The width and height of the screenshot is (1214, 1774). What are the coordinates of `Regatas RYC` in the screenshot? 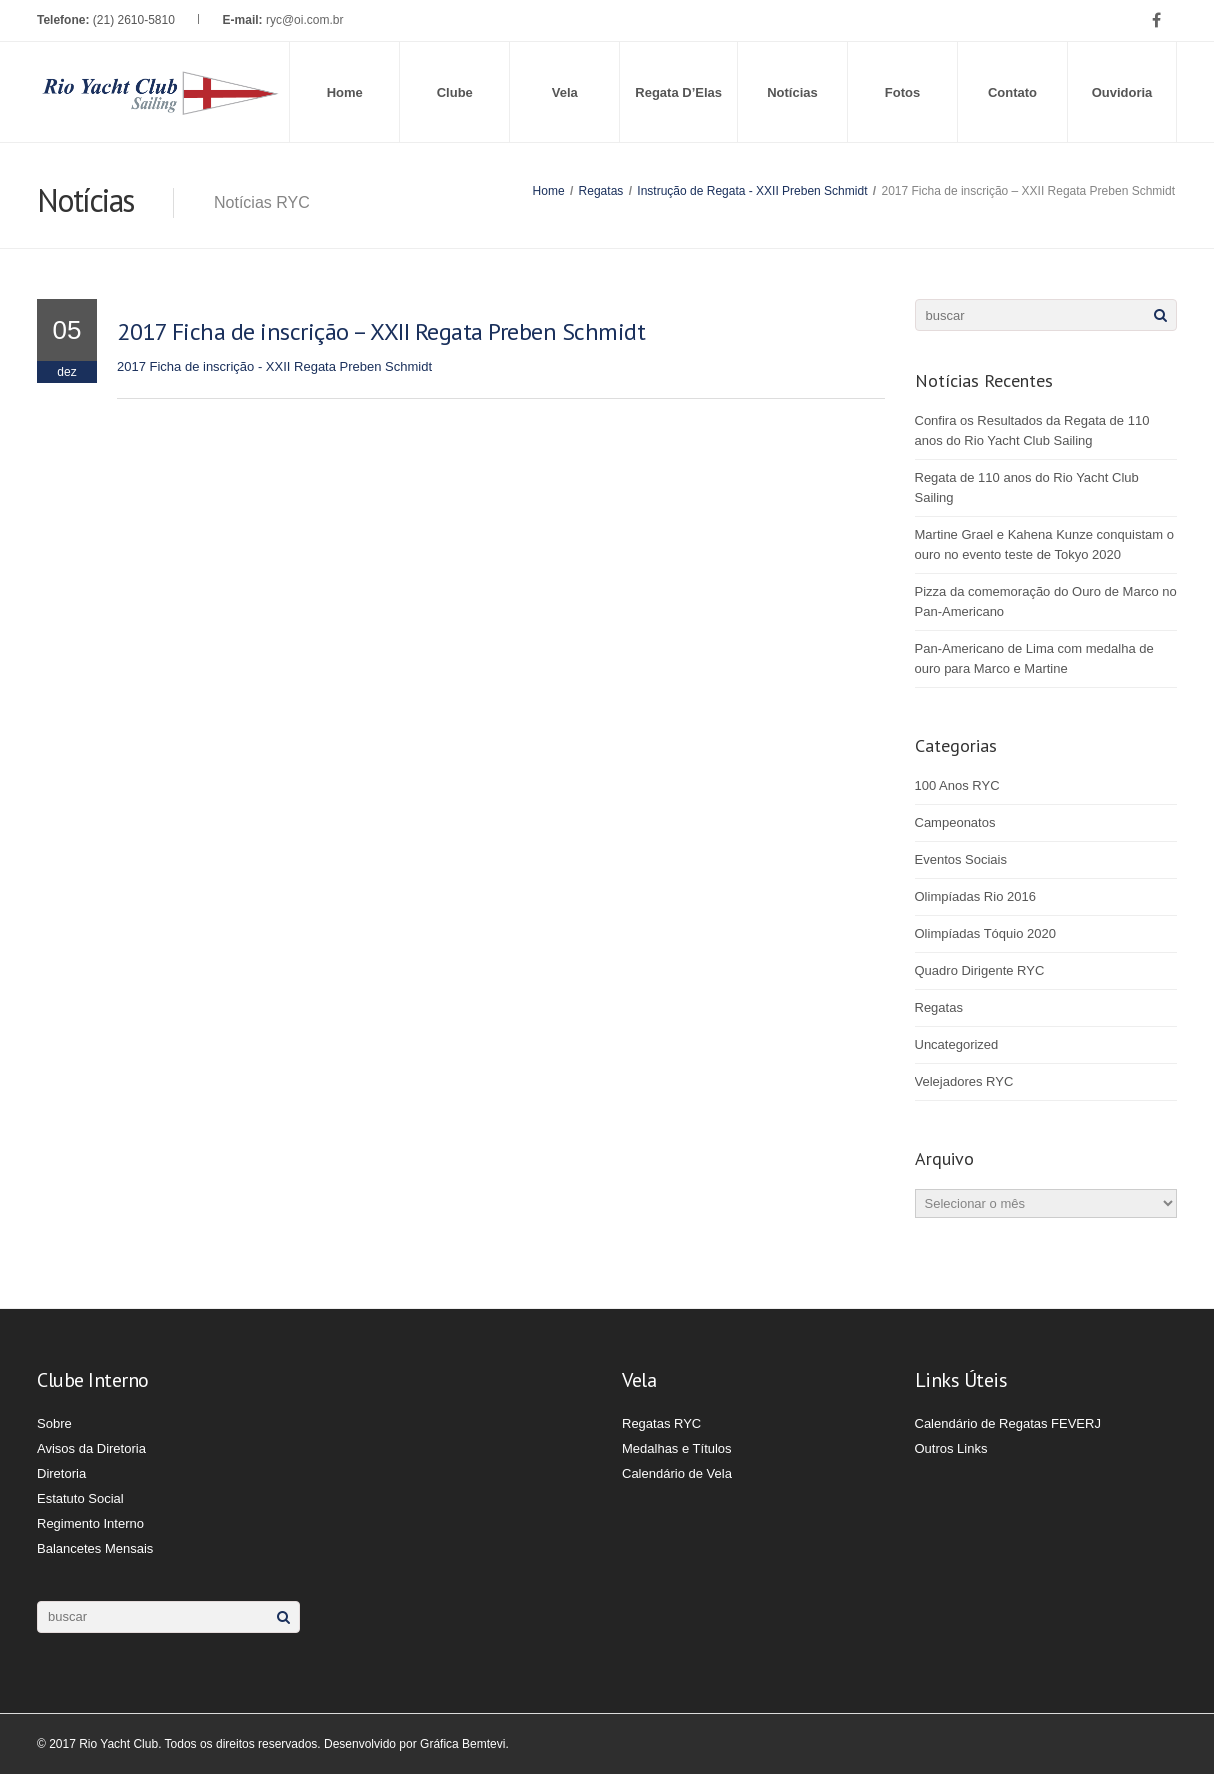 It's located at (661, 1423).